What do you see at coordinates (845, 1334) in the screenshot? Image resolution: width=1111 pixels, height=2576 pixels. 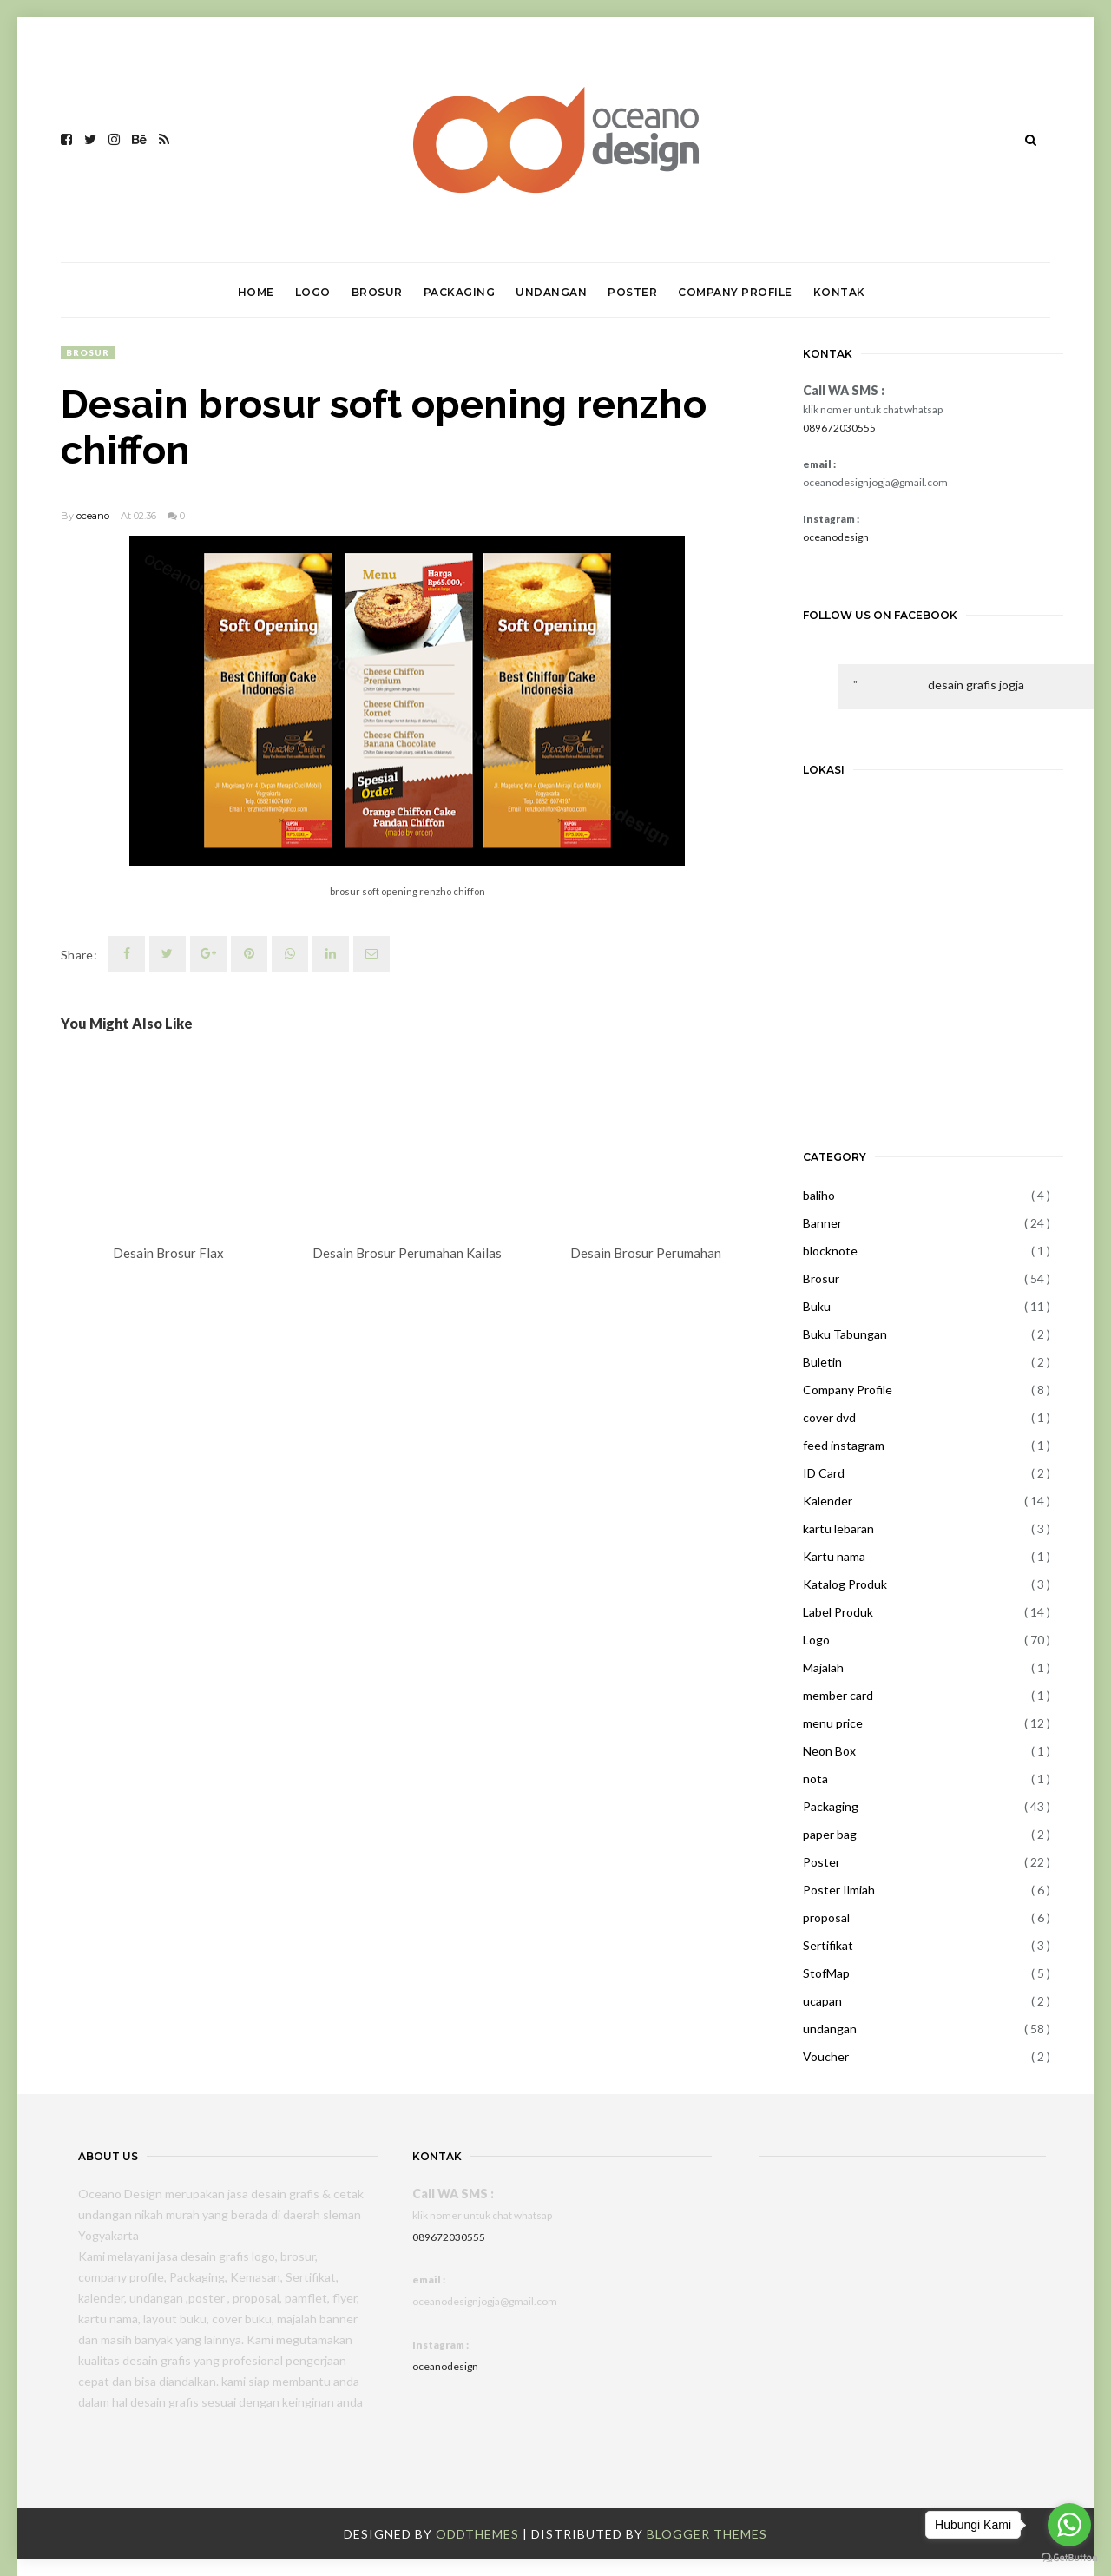 I see `Buku Tabungan` at bounding box center [845, 1334].